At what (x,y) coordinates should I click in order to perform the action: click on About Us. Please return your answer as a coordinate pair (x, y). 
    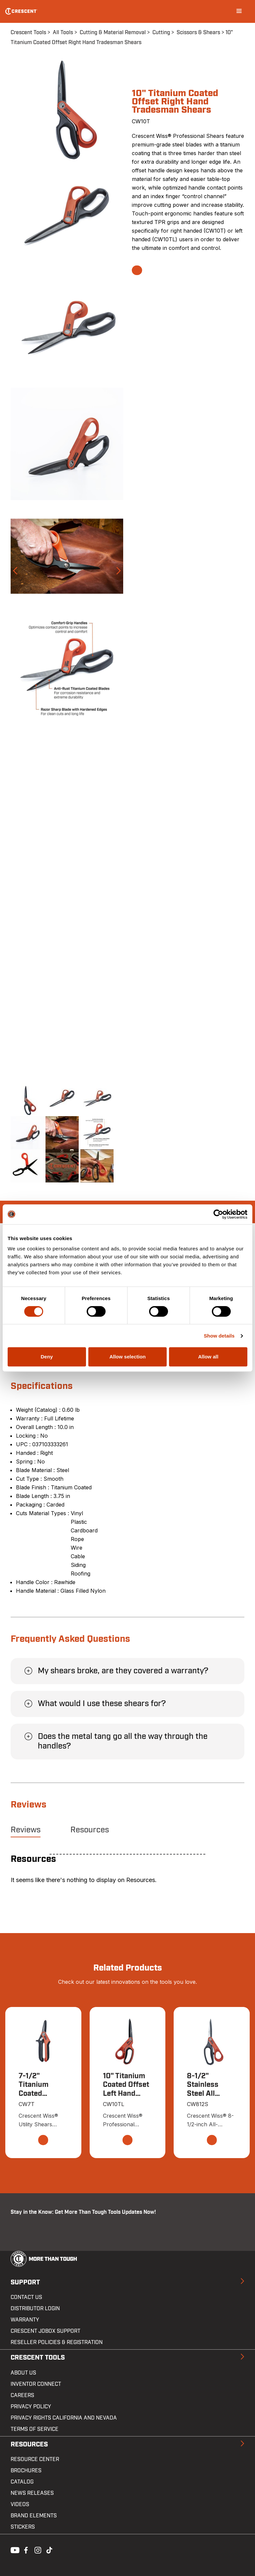
    Looking at the image, I should click on (23, 2373).